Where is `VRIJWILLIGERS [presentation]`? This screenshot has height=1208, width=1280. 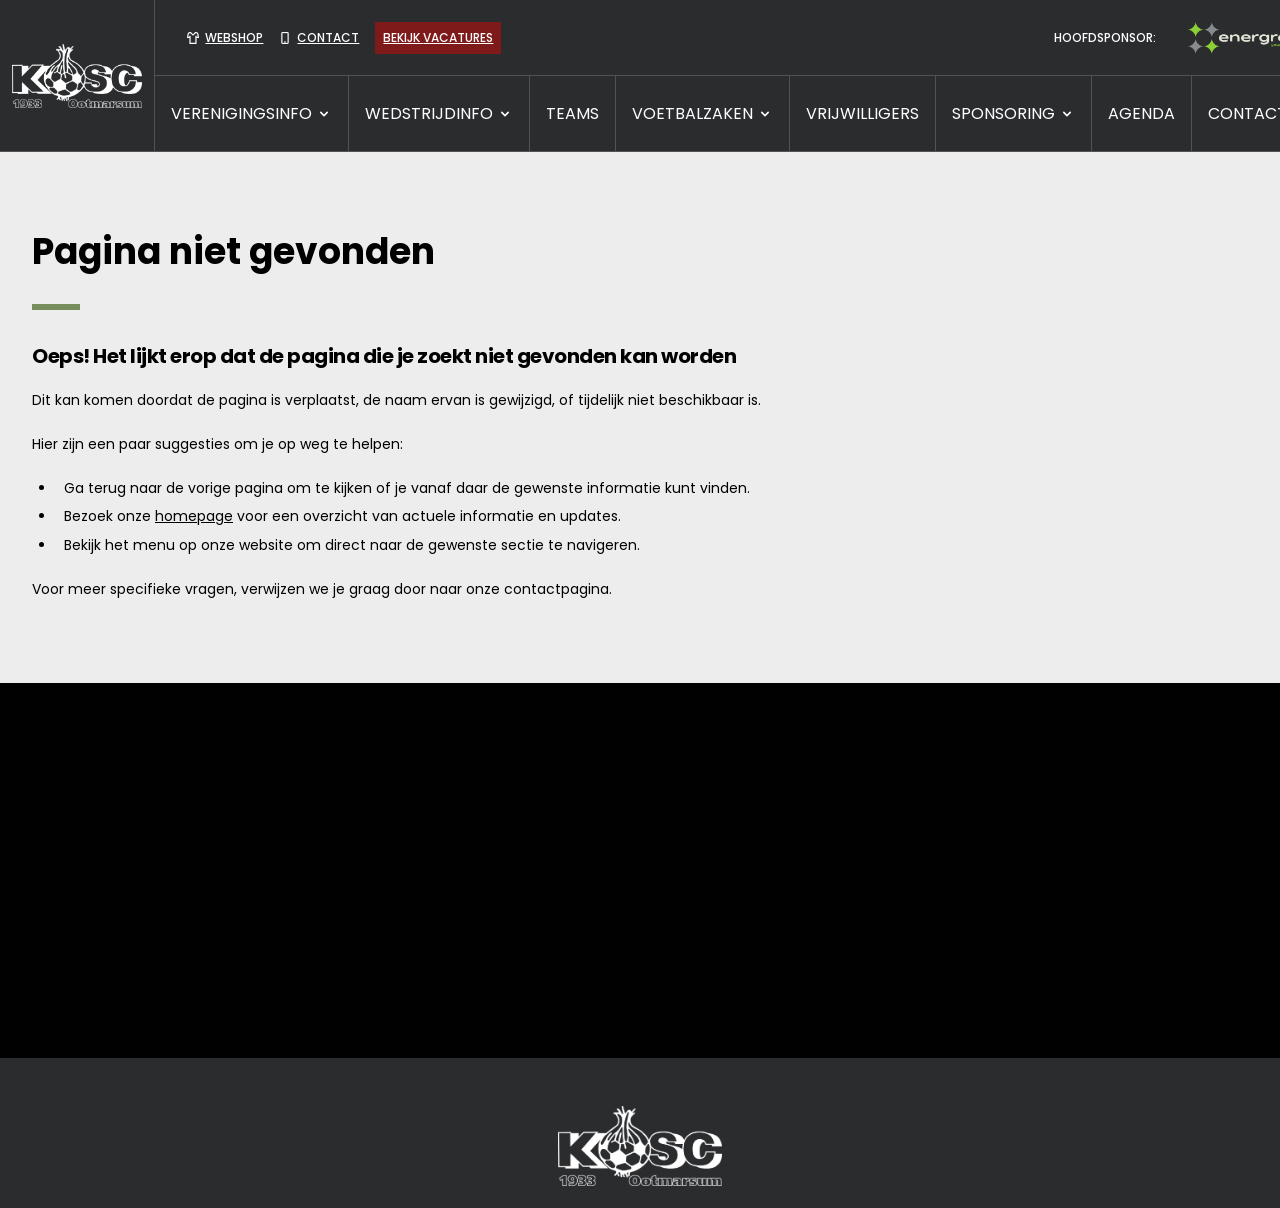
VRIJWILLIGERS [presentation] is located at coordinates (862, 113).